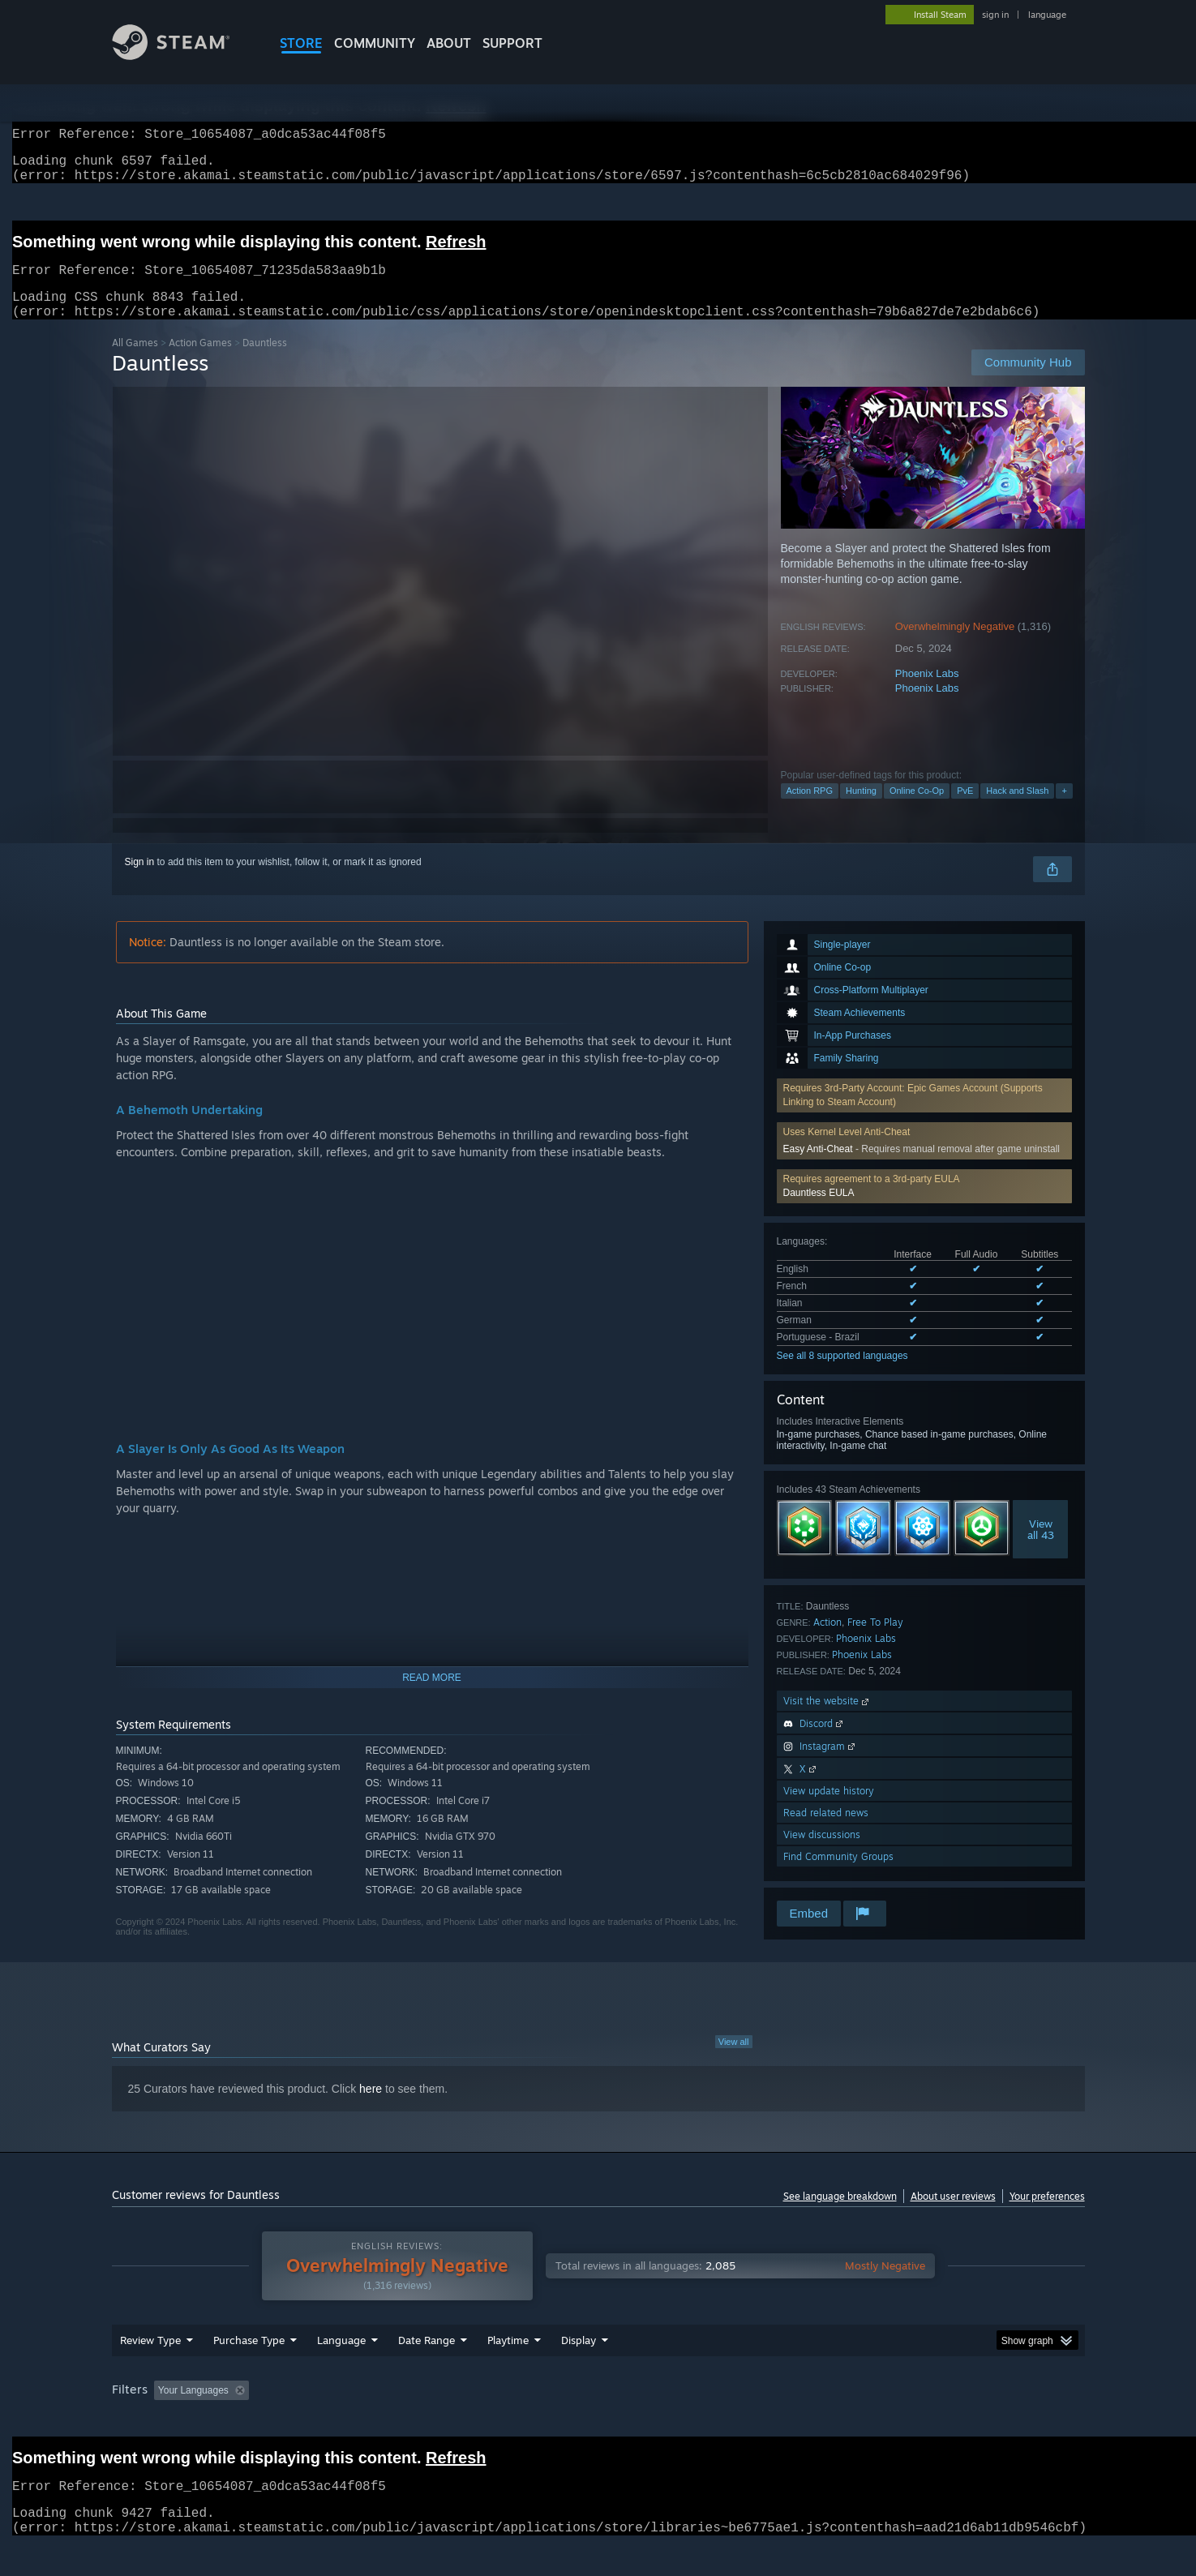 This screenshot has height=2576, width=1196. What do you see at coordinates (927, 693) in the screenshot?
I see `Phoenix Labs` at bounding box center [927, 693].